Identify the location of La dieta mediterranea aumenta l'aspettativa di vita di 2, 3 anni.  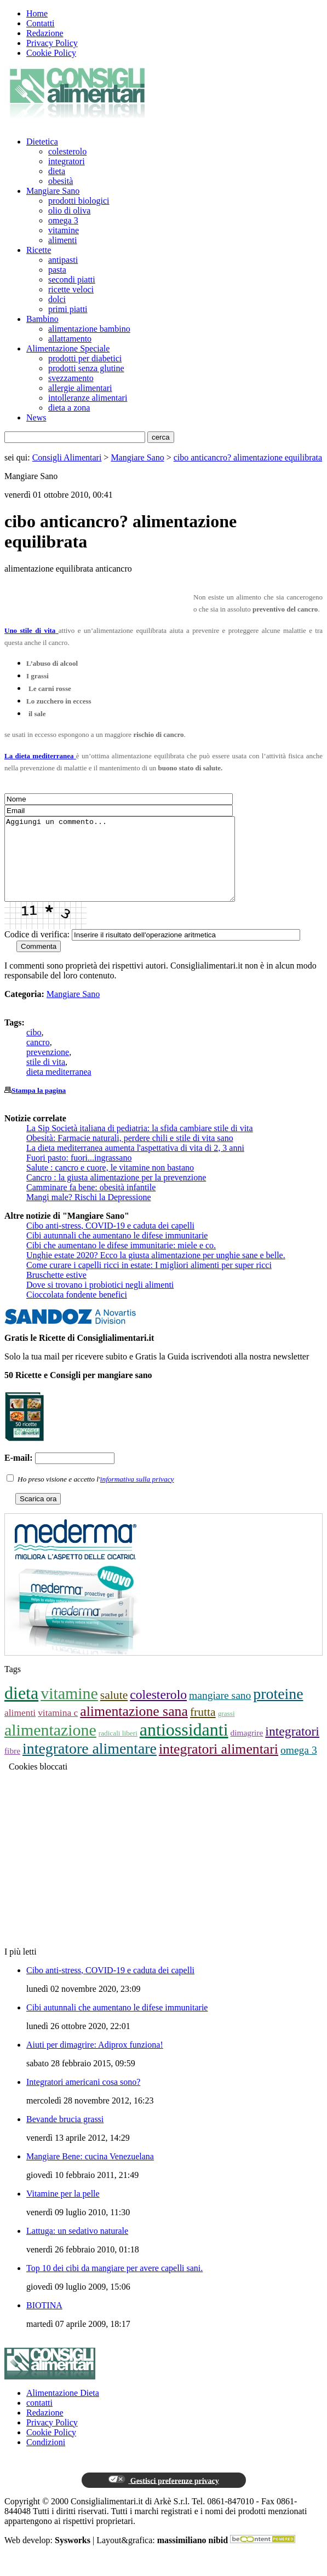
(135, 1164).